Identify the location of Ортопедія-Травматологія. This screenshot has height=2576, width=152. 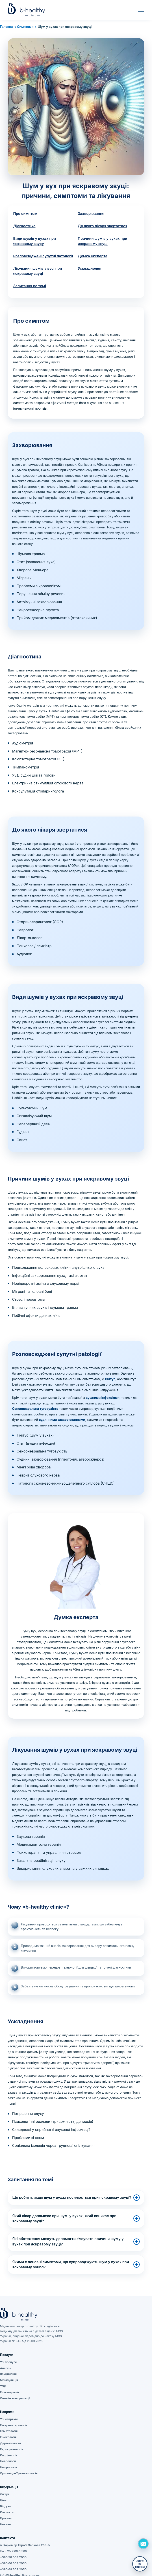
(18, 2473).